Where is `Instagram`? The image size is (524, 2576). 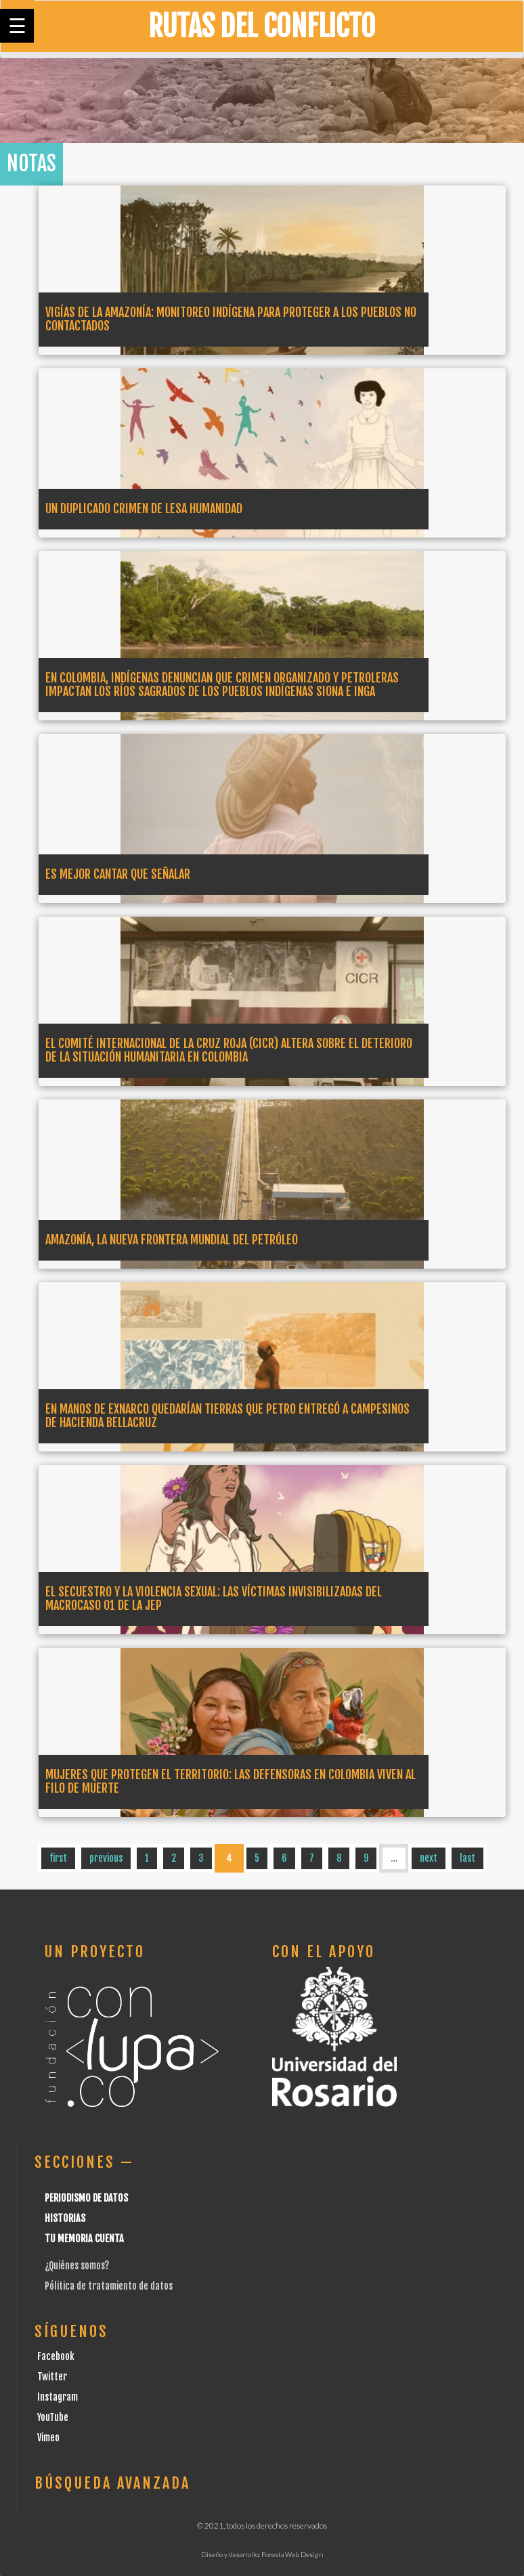 Instagram is located at coordinates (57, 2397).